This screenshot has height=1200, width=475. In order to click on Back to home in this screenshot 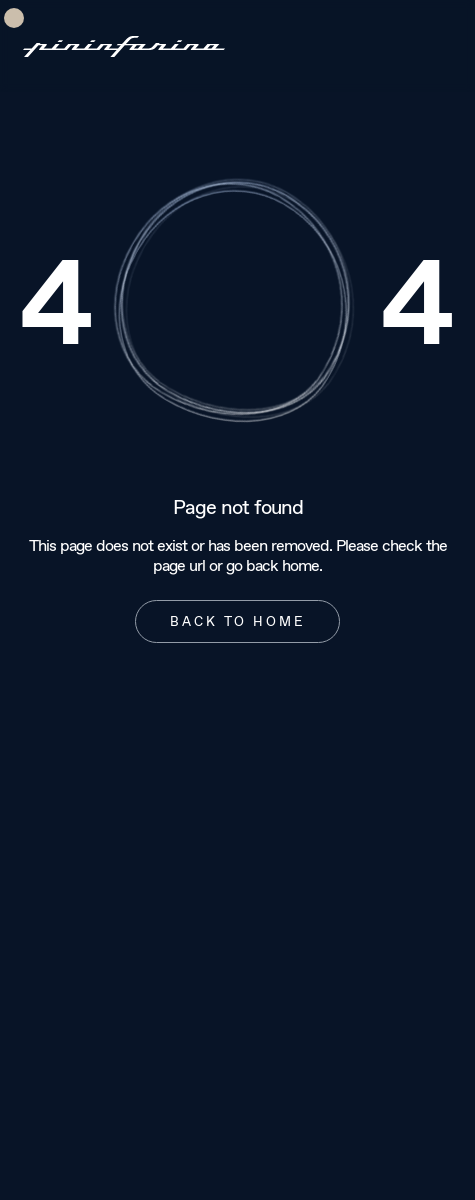, I will do `click(237, 621)`.